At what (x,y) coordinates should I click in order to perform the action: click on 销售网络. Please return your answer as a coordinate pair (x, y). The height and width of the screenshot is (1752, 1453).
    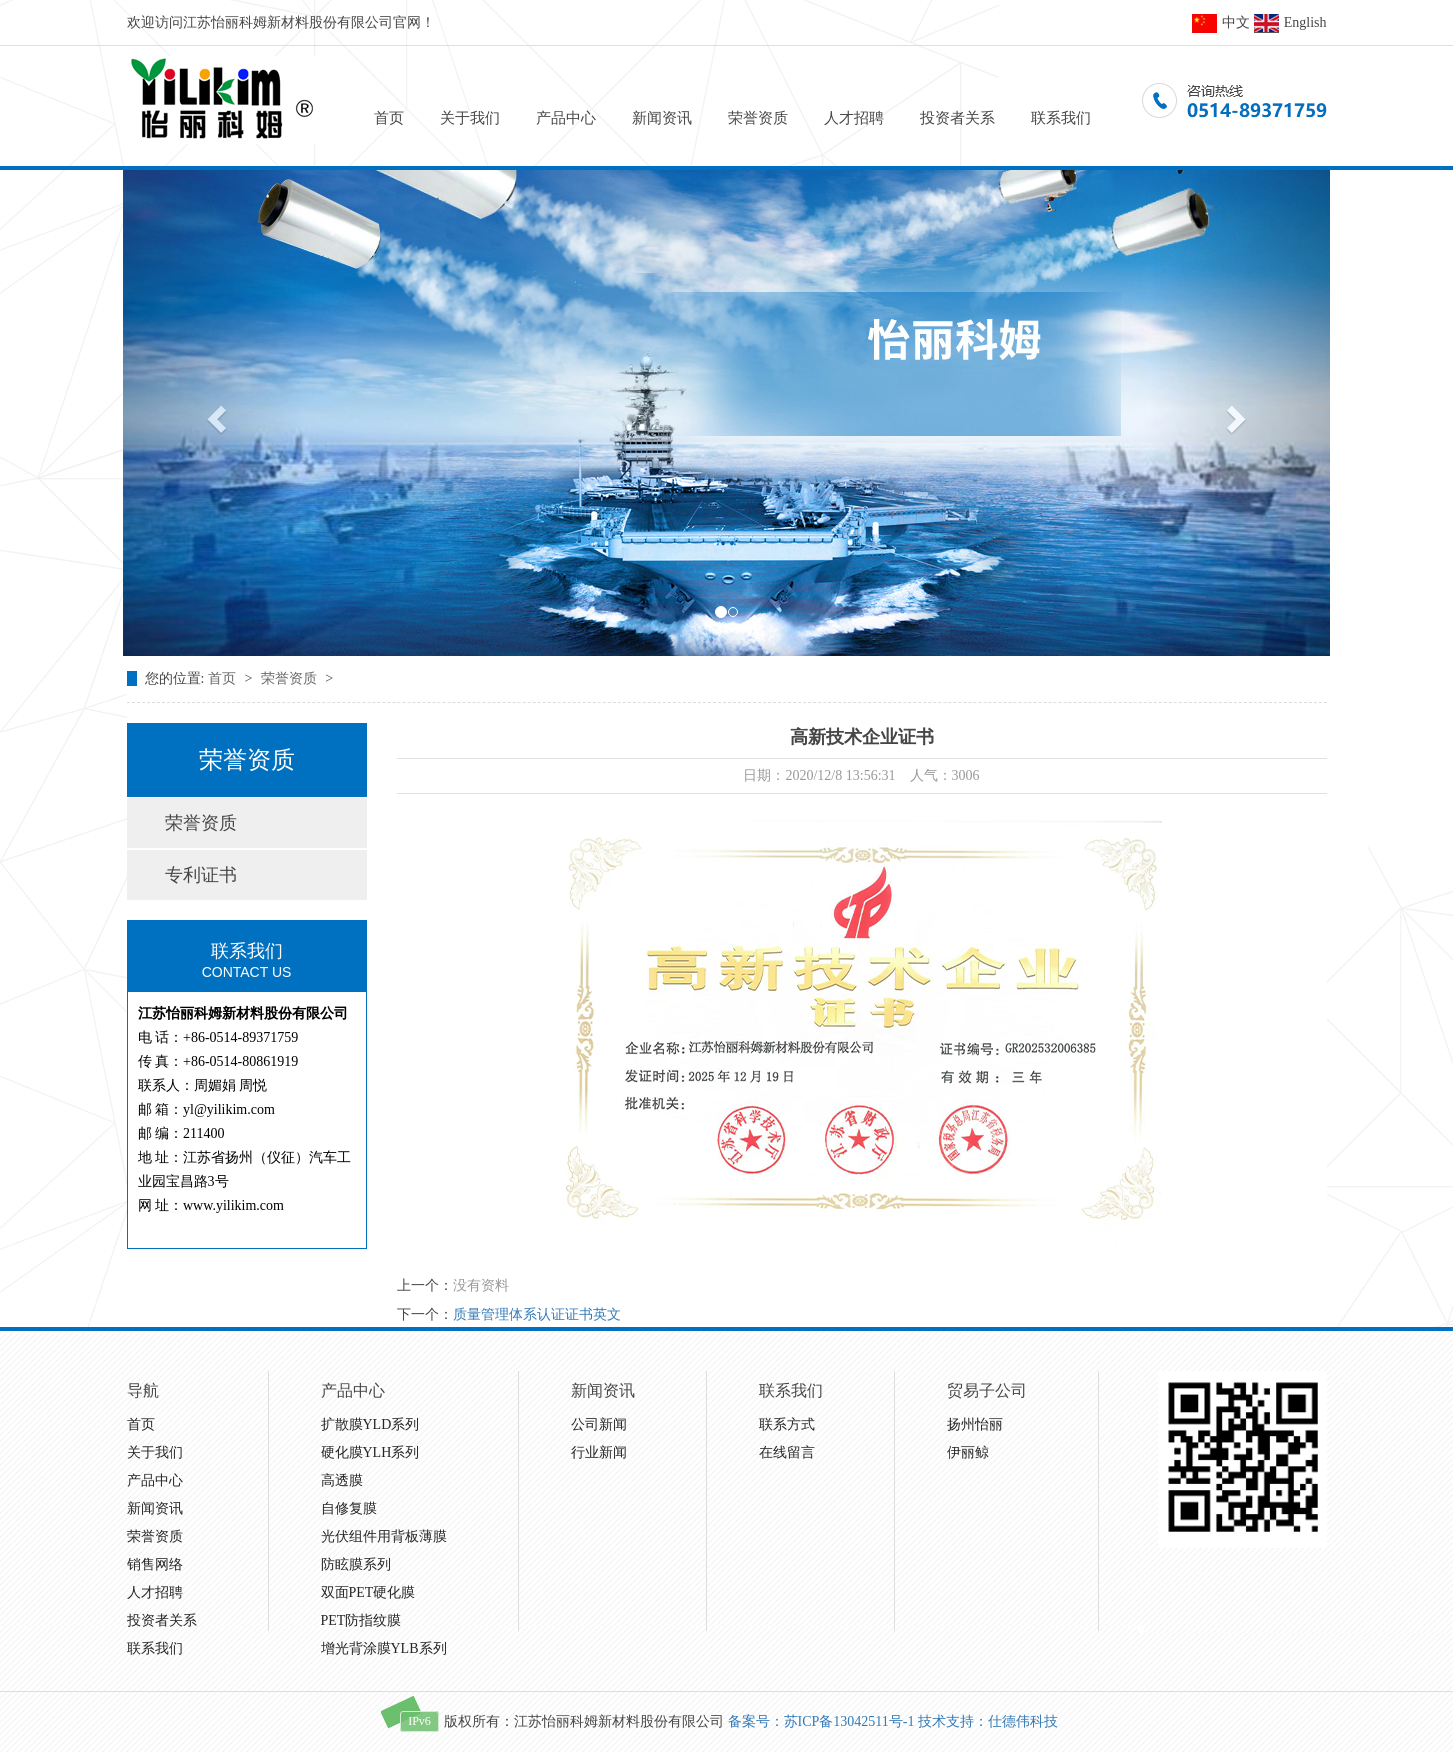
    Looking at the image, I should click on (155, 1564).